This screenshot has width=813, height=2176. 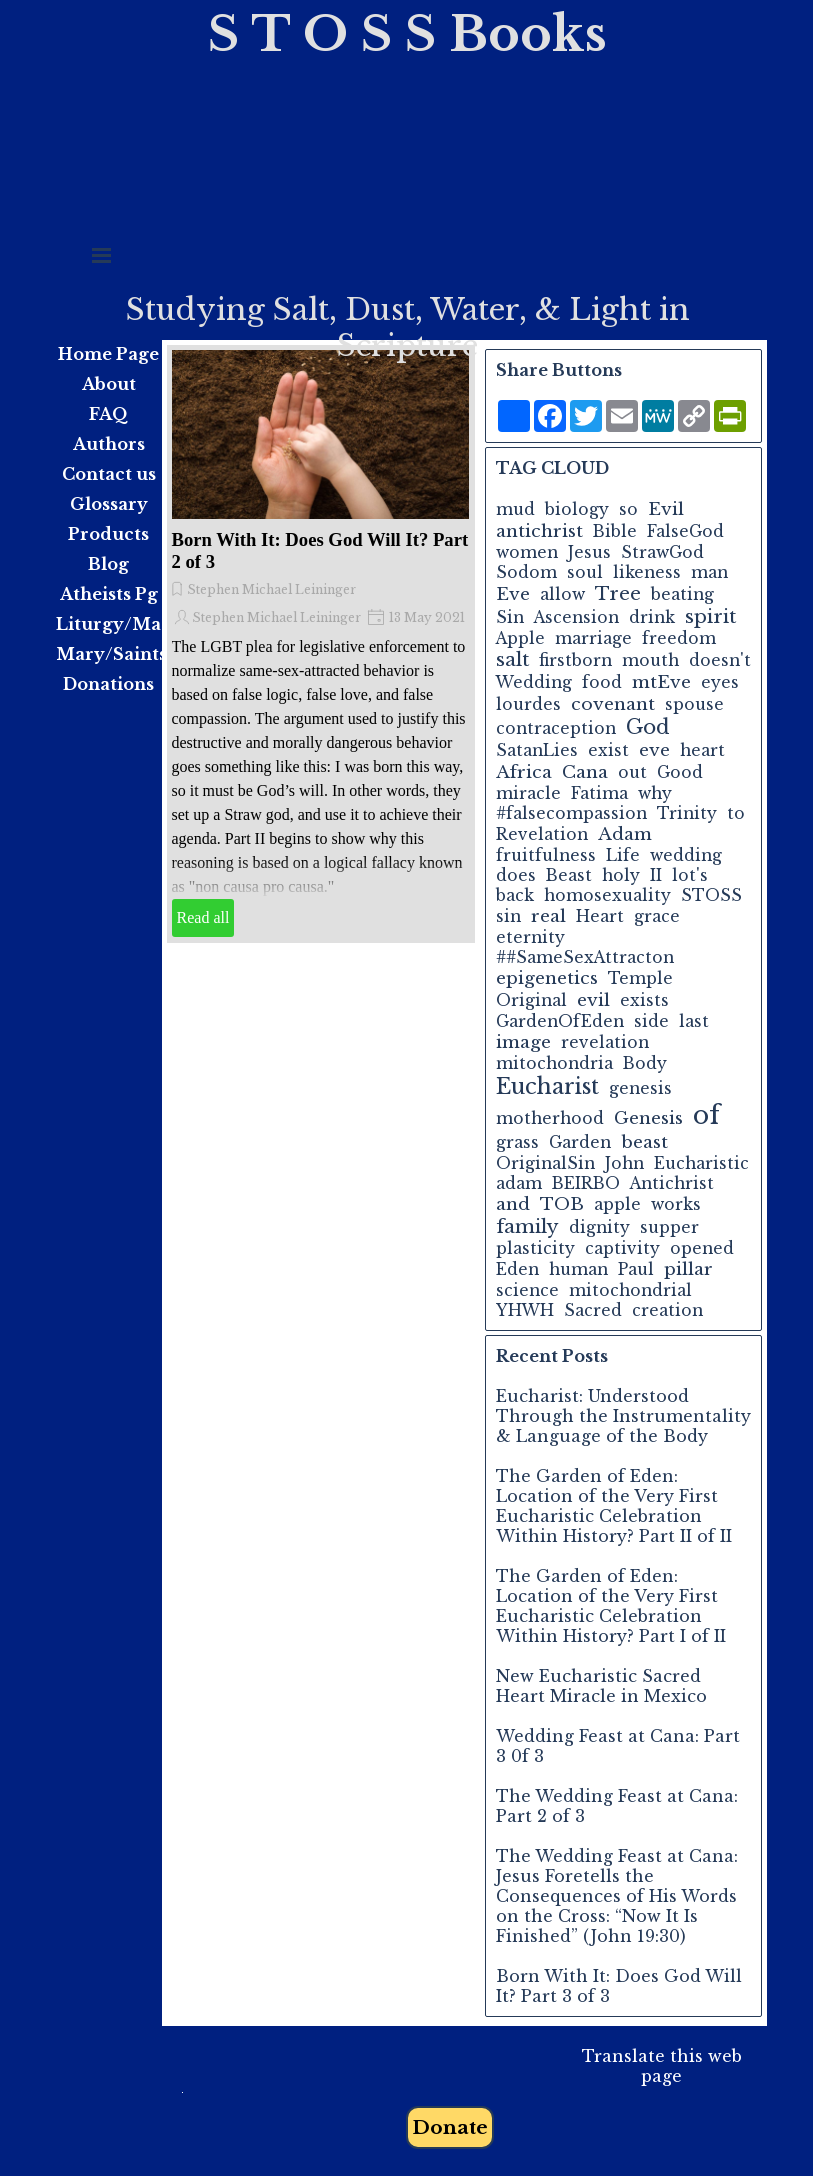 What do you see at coordinates (512, 659) in the screenshot?
I see `salt` at bounding box center [512, 659].